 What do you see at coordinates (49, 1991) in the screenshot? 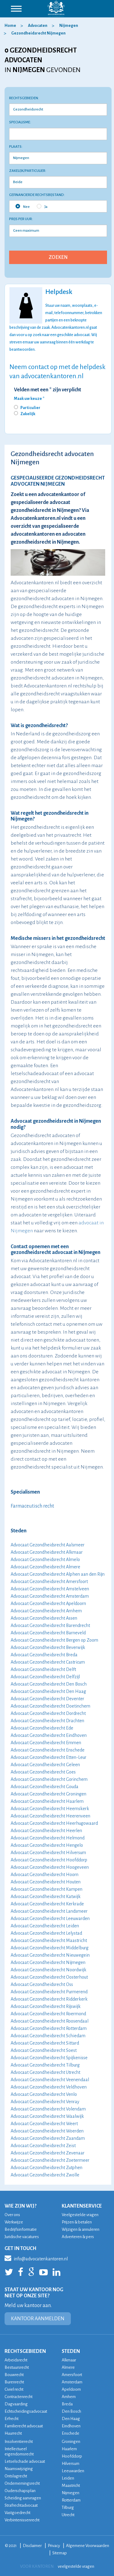
I see `Advocaat Gezondheidsrecht Purmerend` at bounding box center [49, 1991].